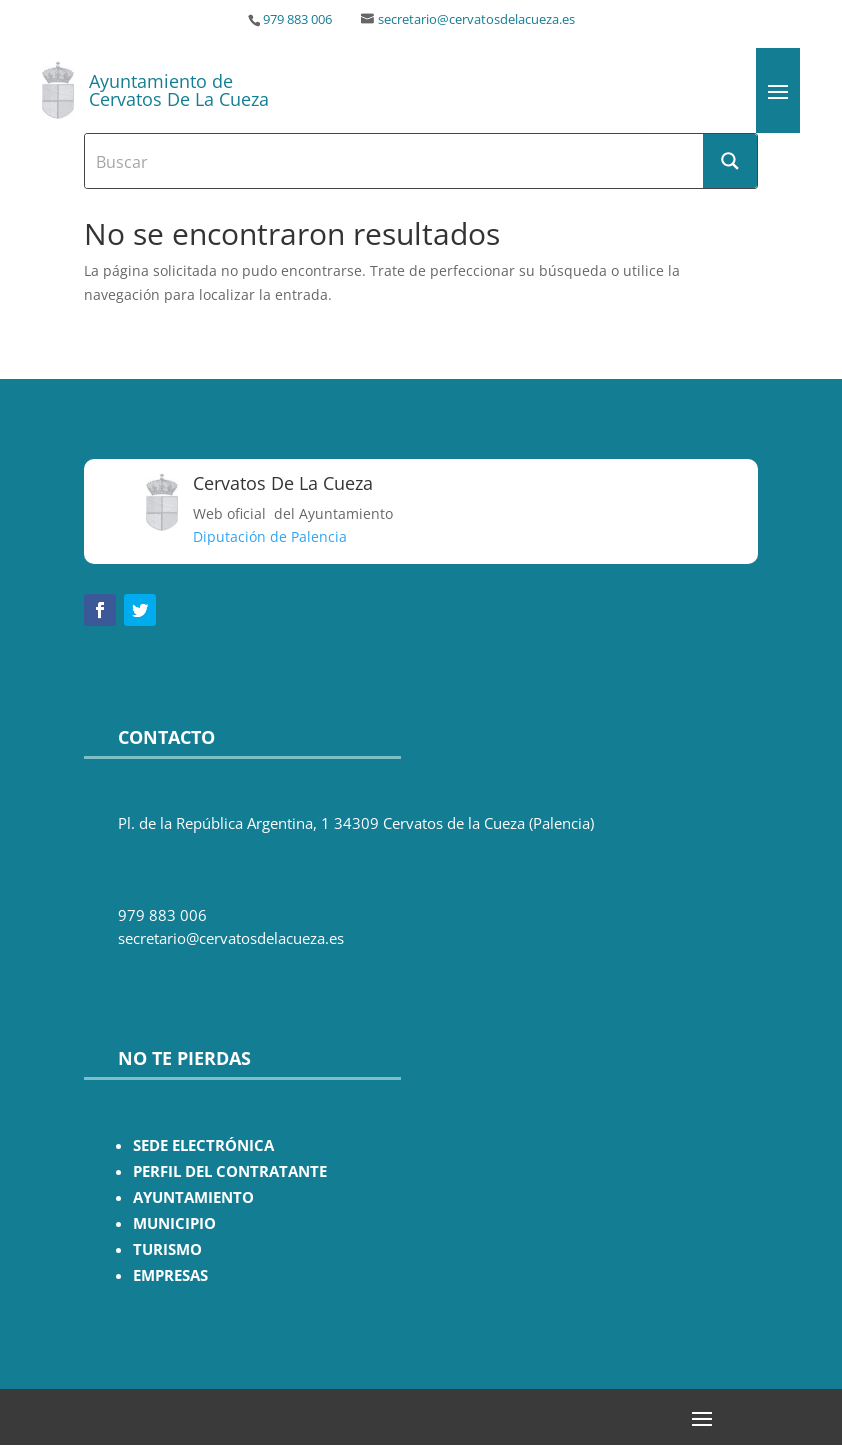  I want to click on Ayuntamiento de Cervatos De La Cueza, so click(179, 90).